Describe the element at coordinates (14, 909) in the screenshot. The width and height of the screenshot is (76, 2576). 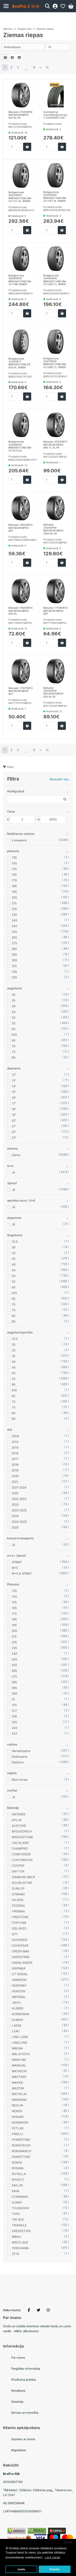
I see `225` at that location.